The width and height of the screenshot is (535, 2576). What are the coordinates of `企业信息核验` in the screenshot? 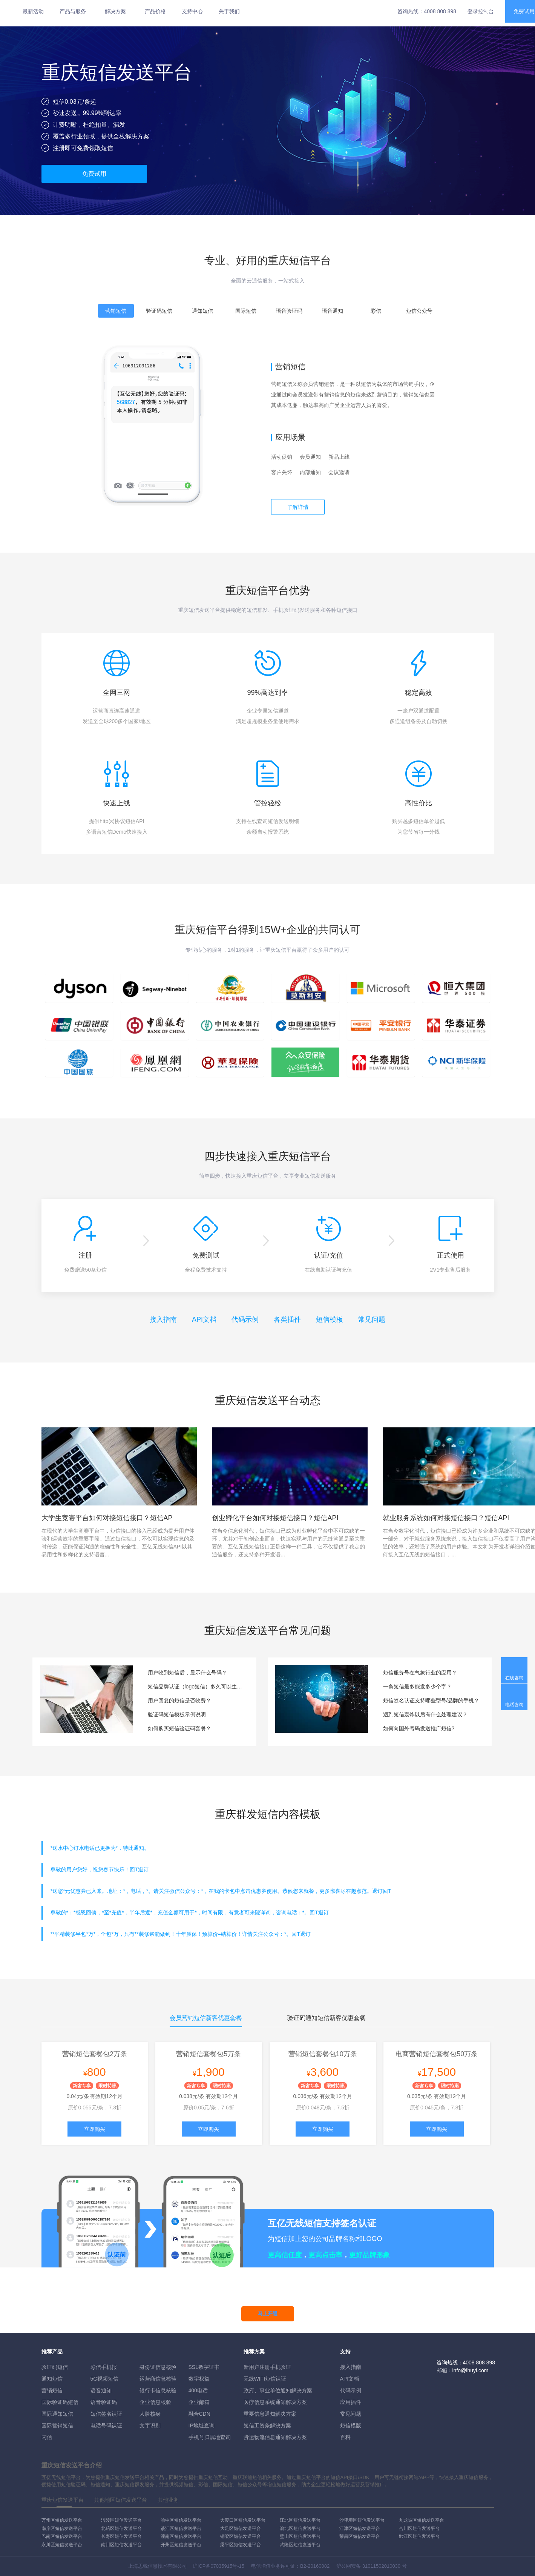 It's located at (155, 2402).